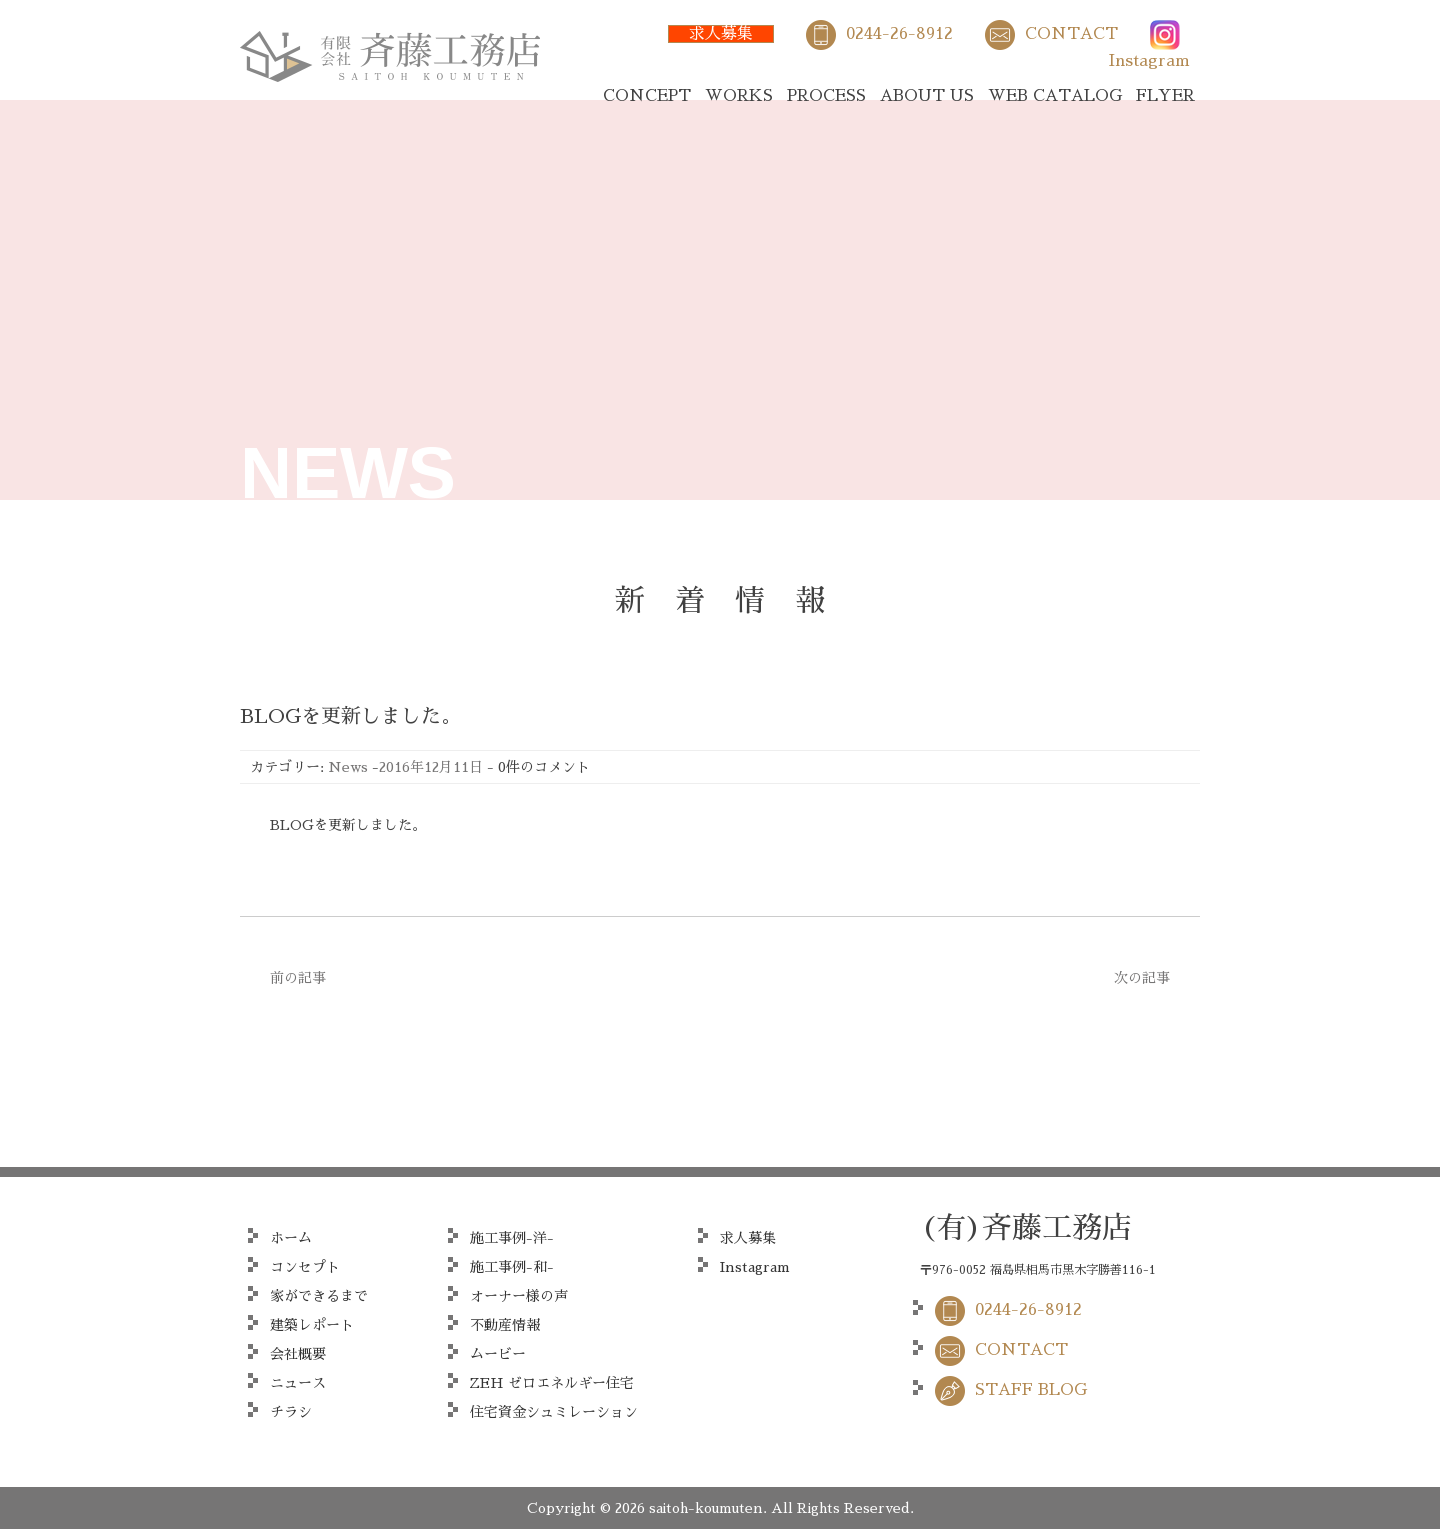 The image size is (1440, 1529). What do you see at coordinates (826, 96) in the screenshot?
I see `PROCESS` at bounding box center [826, 96].